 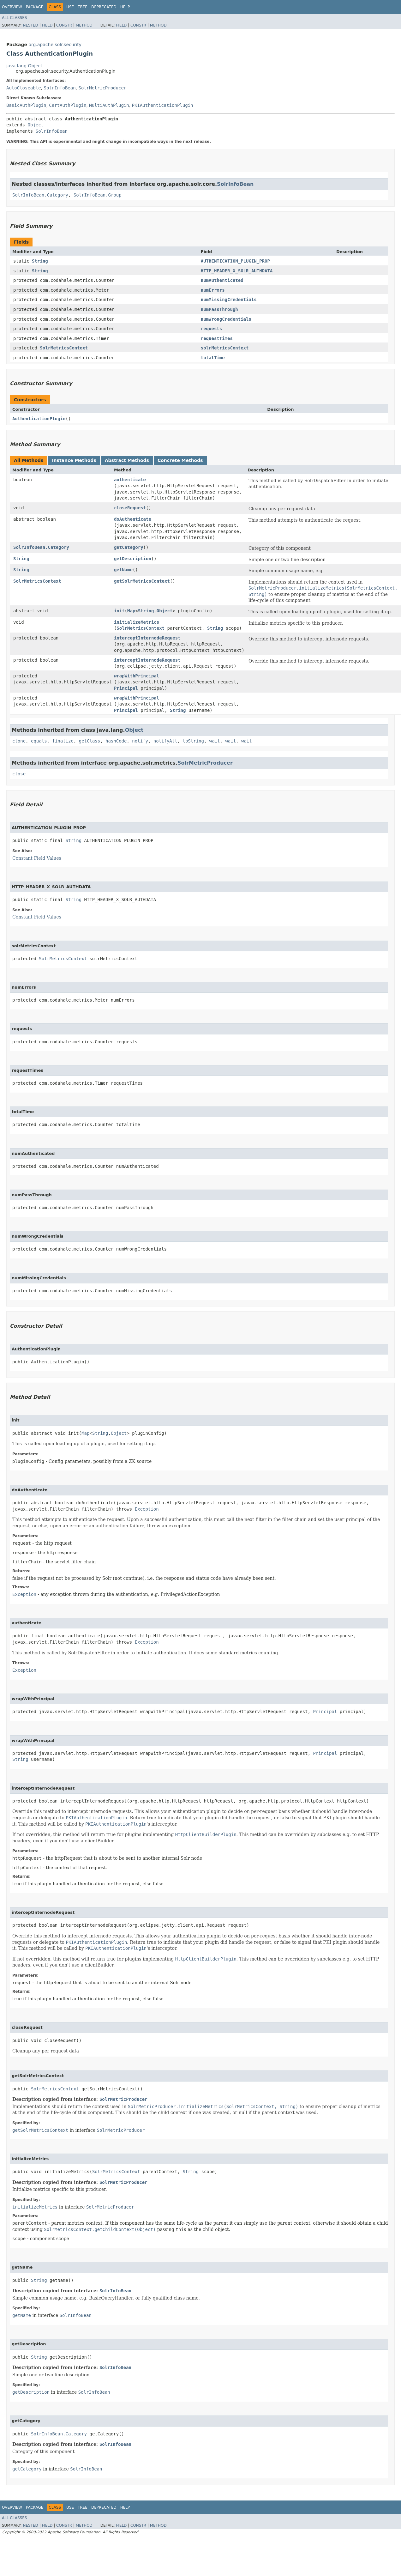 What do you see at coordinates (126, 688) in the screenshot?
I see `Principal` at bounding box center [126, 688].